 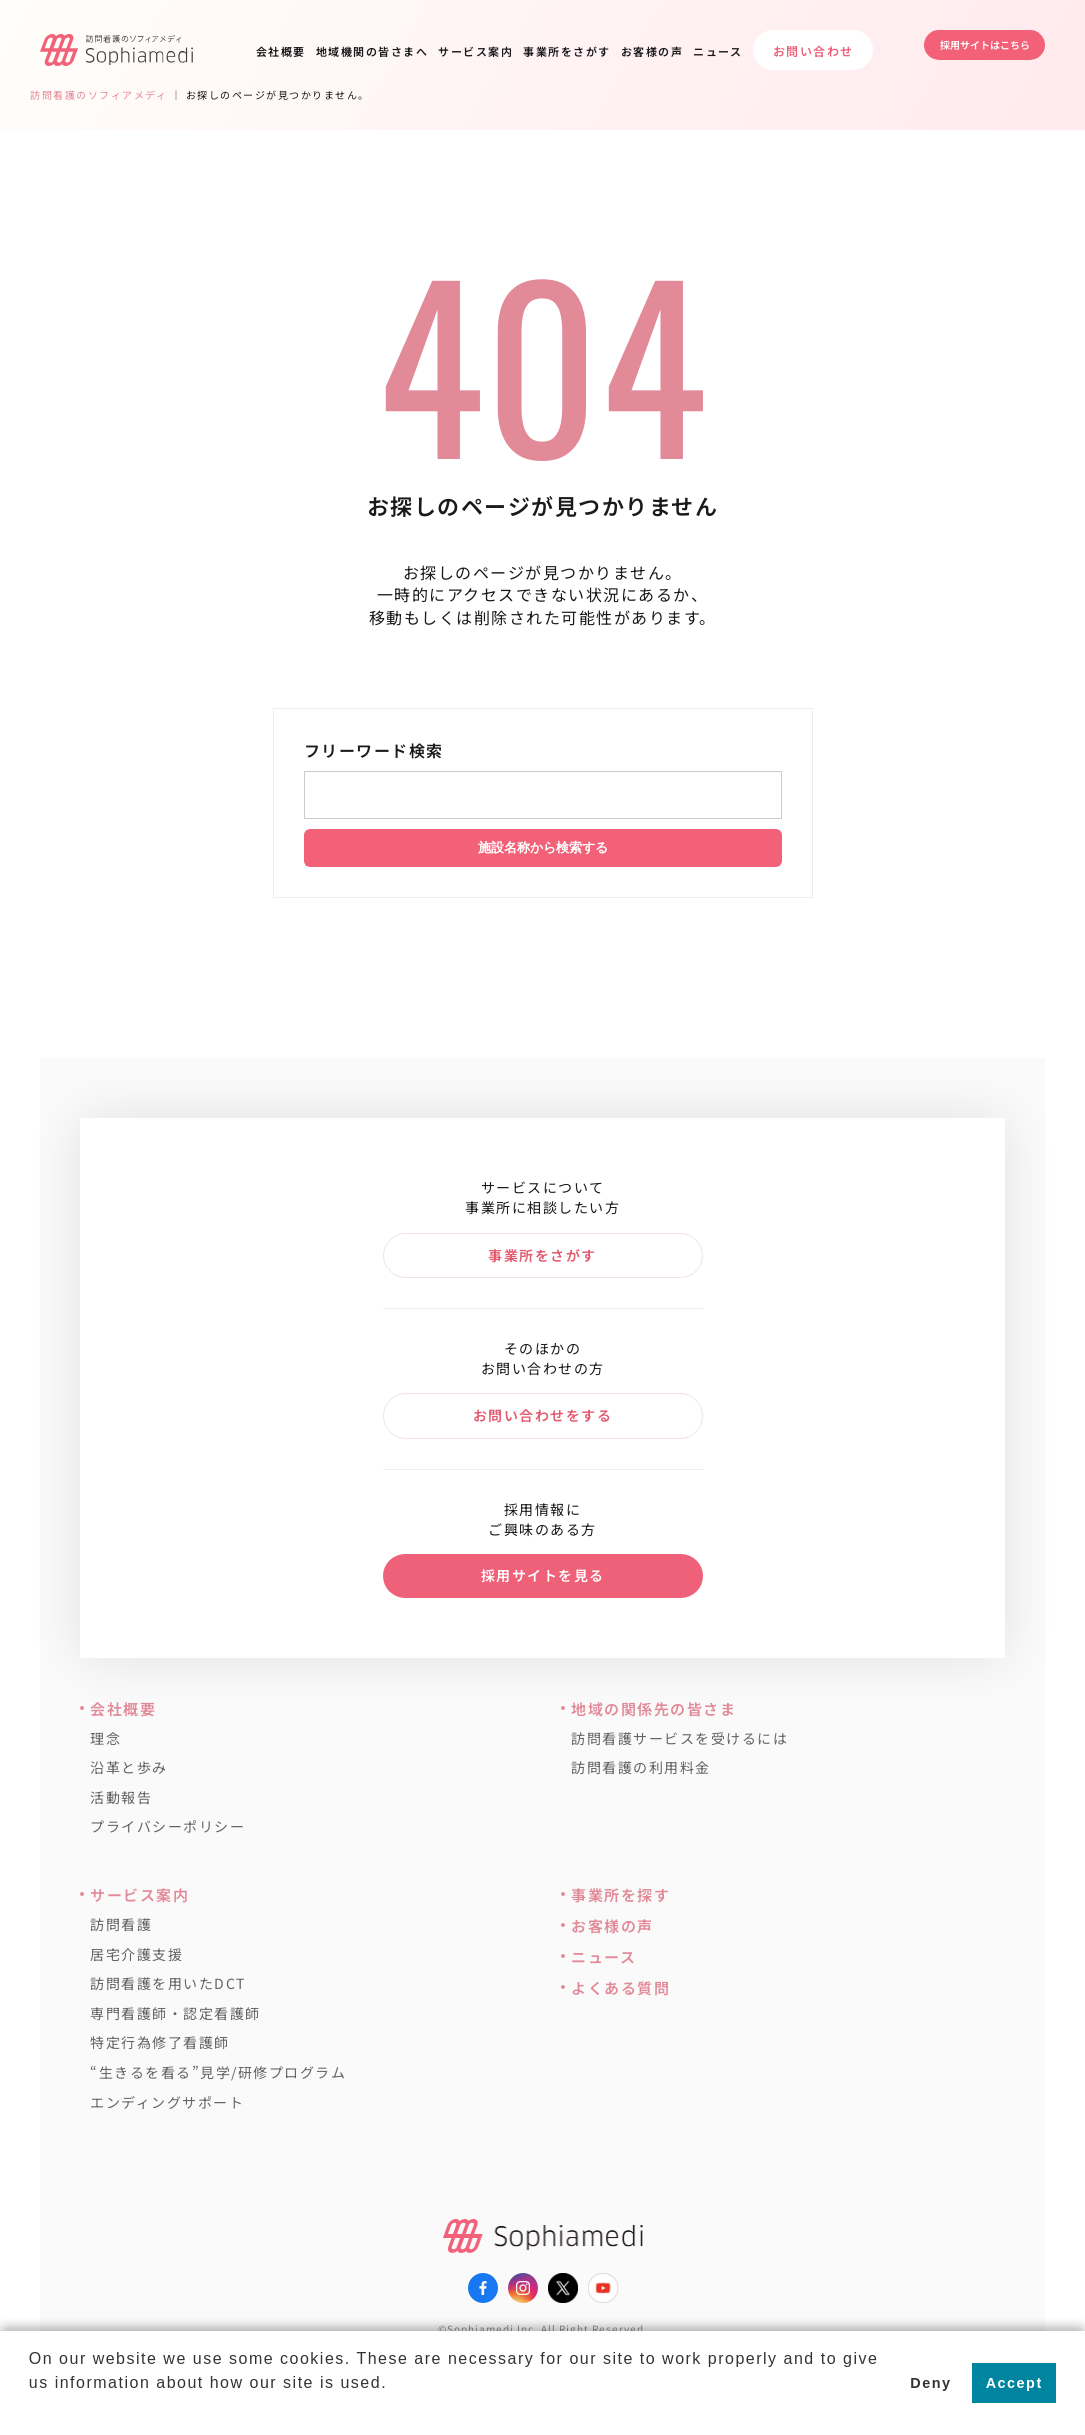 I want to click on 沿革と歩み, so click(x=129, y=1767).